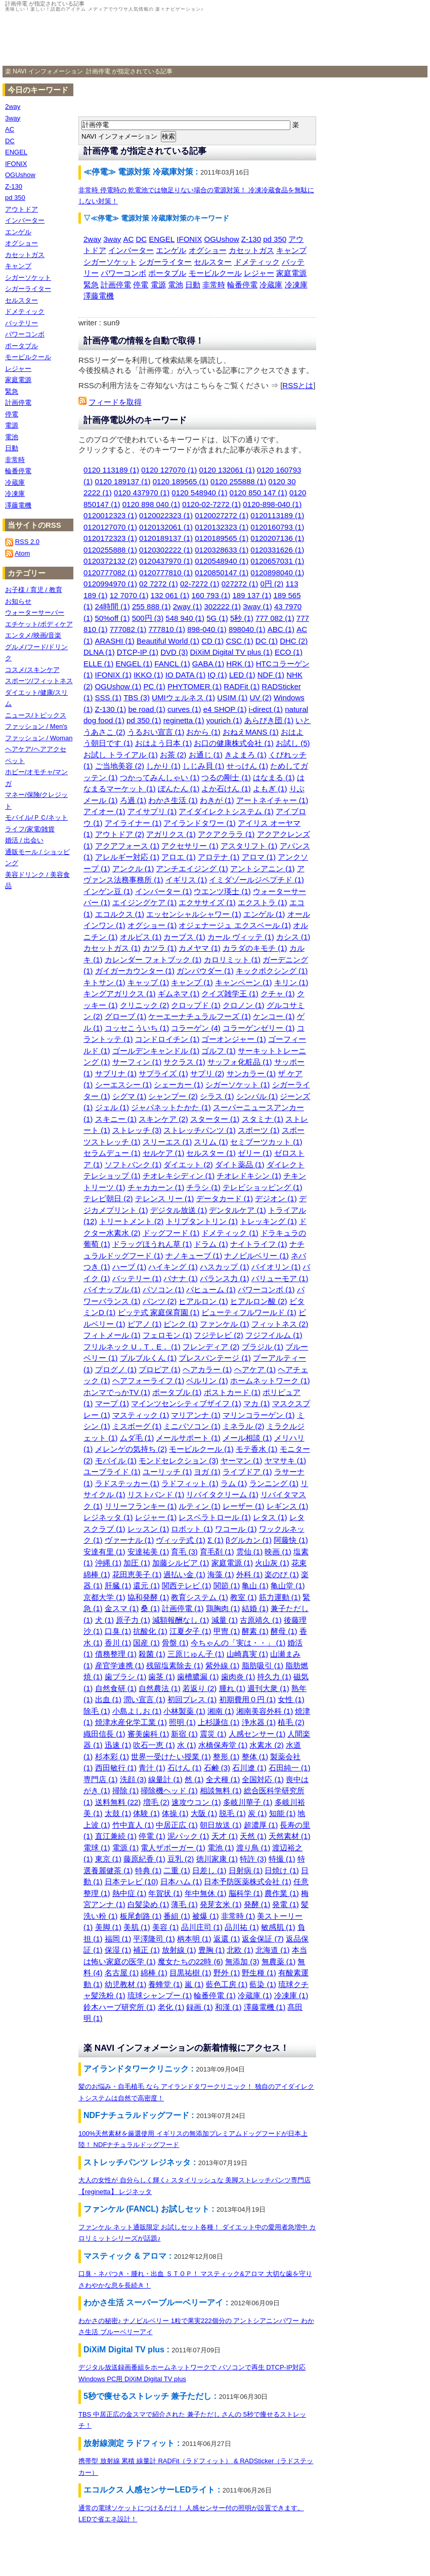 This screenshot has height=2576, width=430. What do you see at coordinates (169, 1790) in the screenshot?
I see `掃除機ヘッド (1)` at bounding box center [169, 1790].